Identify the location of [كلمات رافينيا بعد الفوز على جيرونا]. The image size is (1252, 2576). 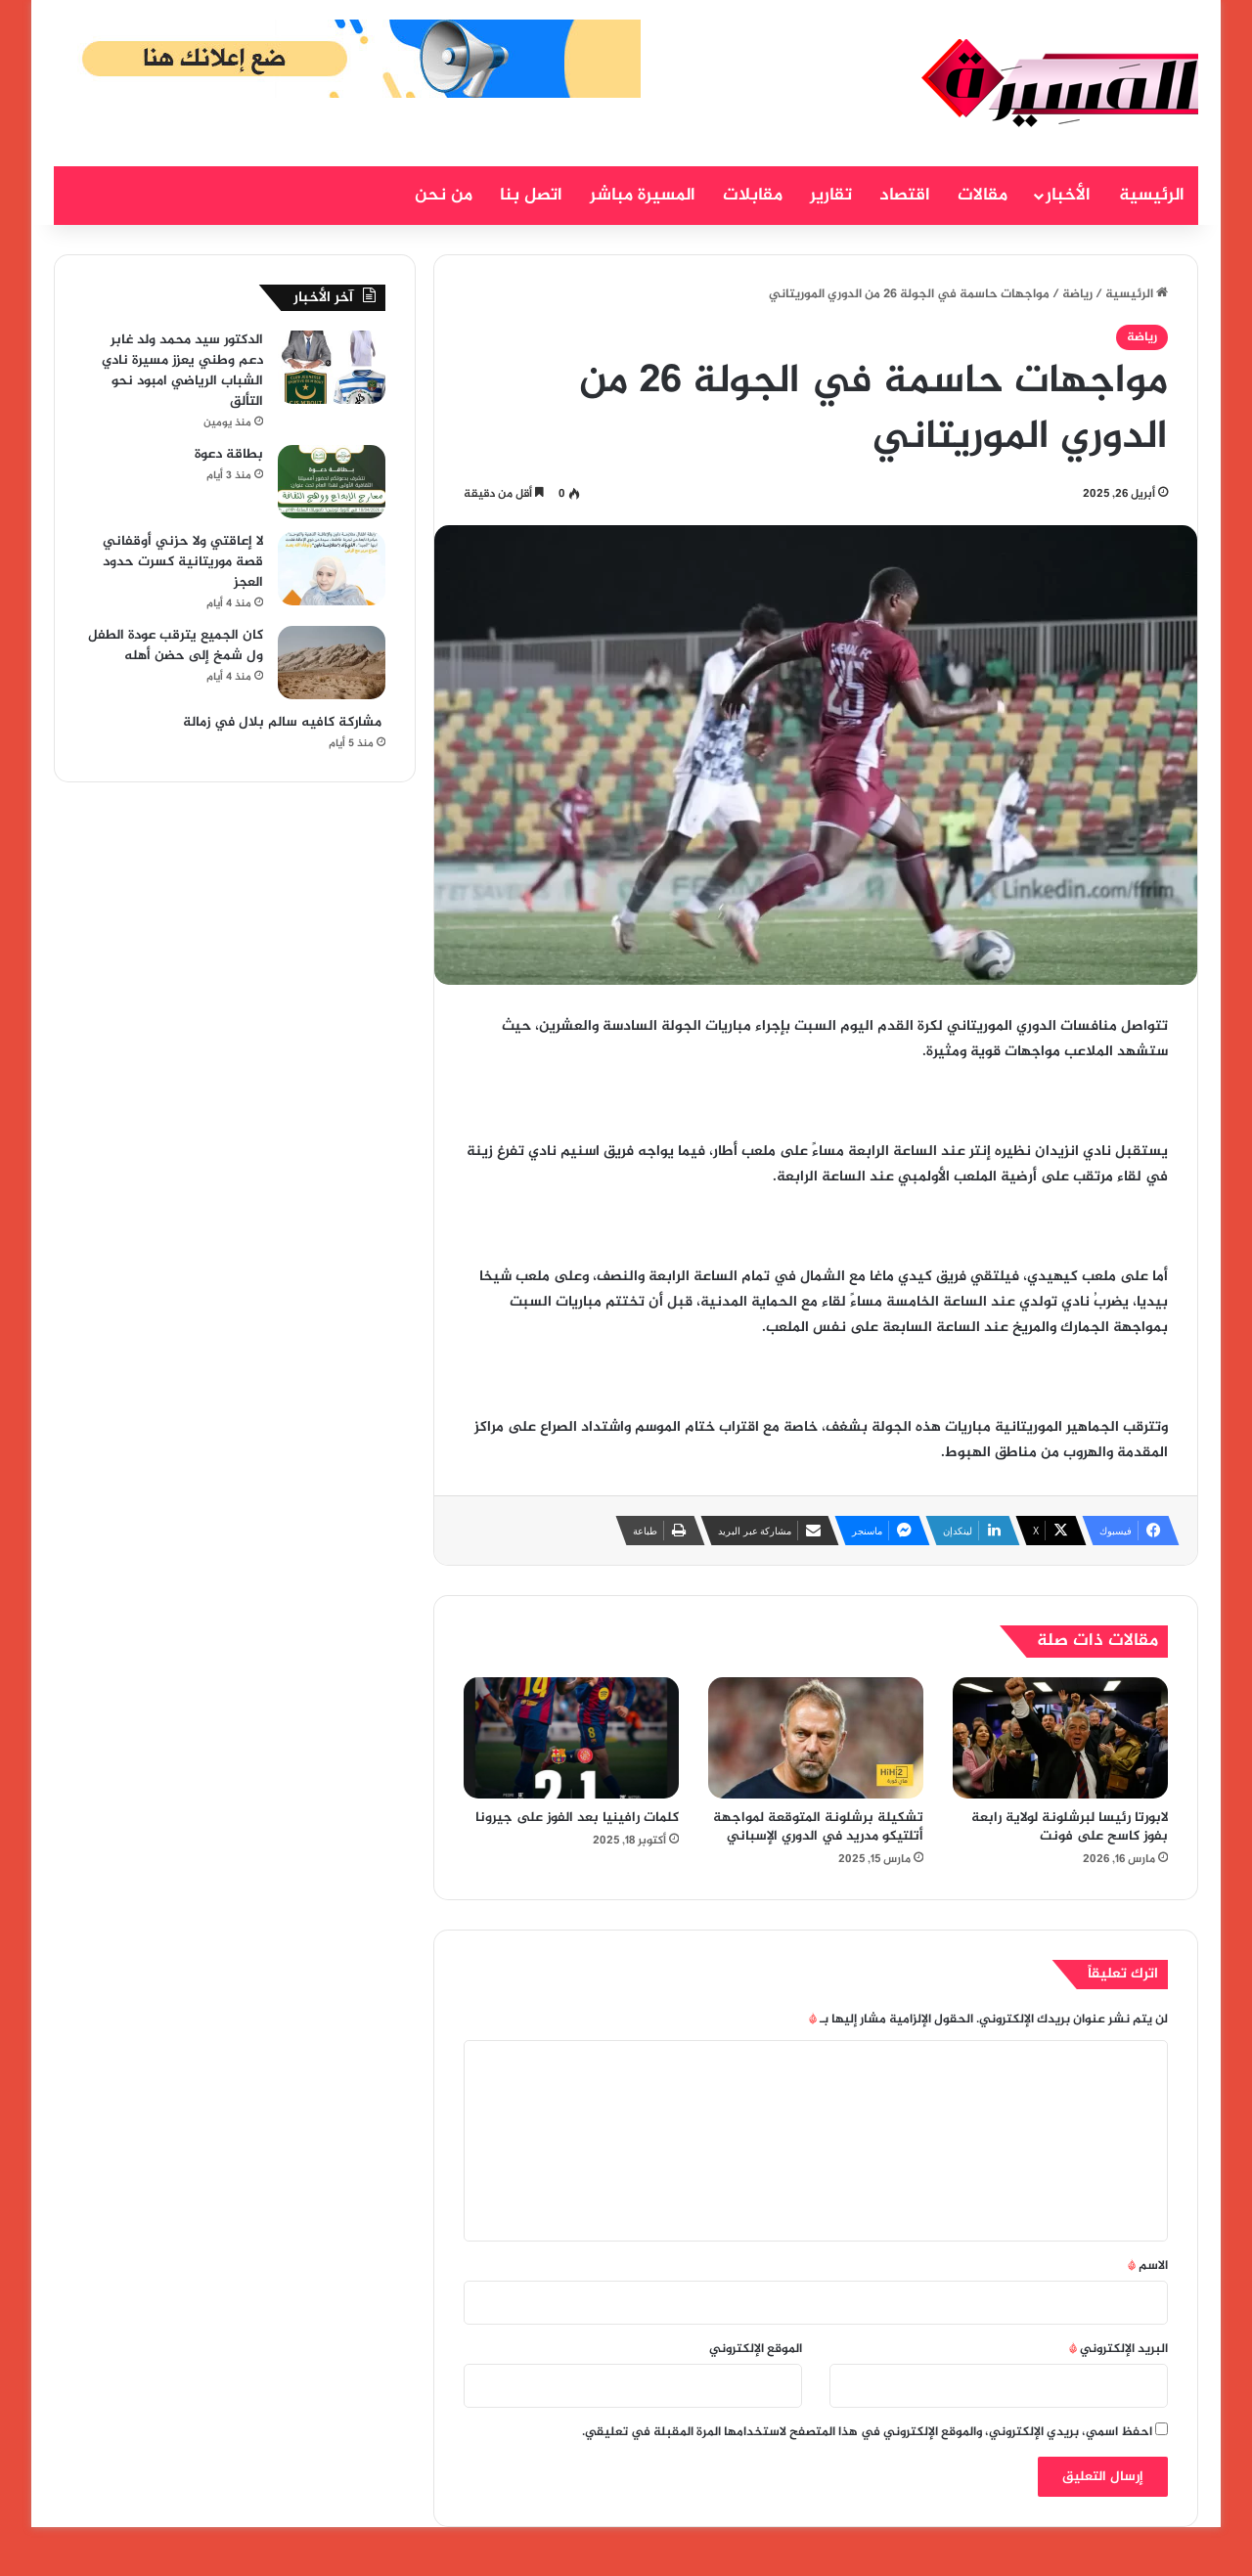
(571, 1738).